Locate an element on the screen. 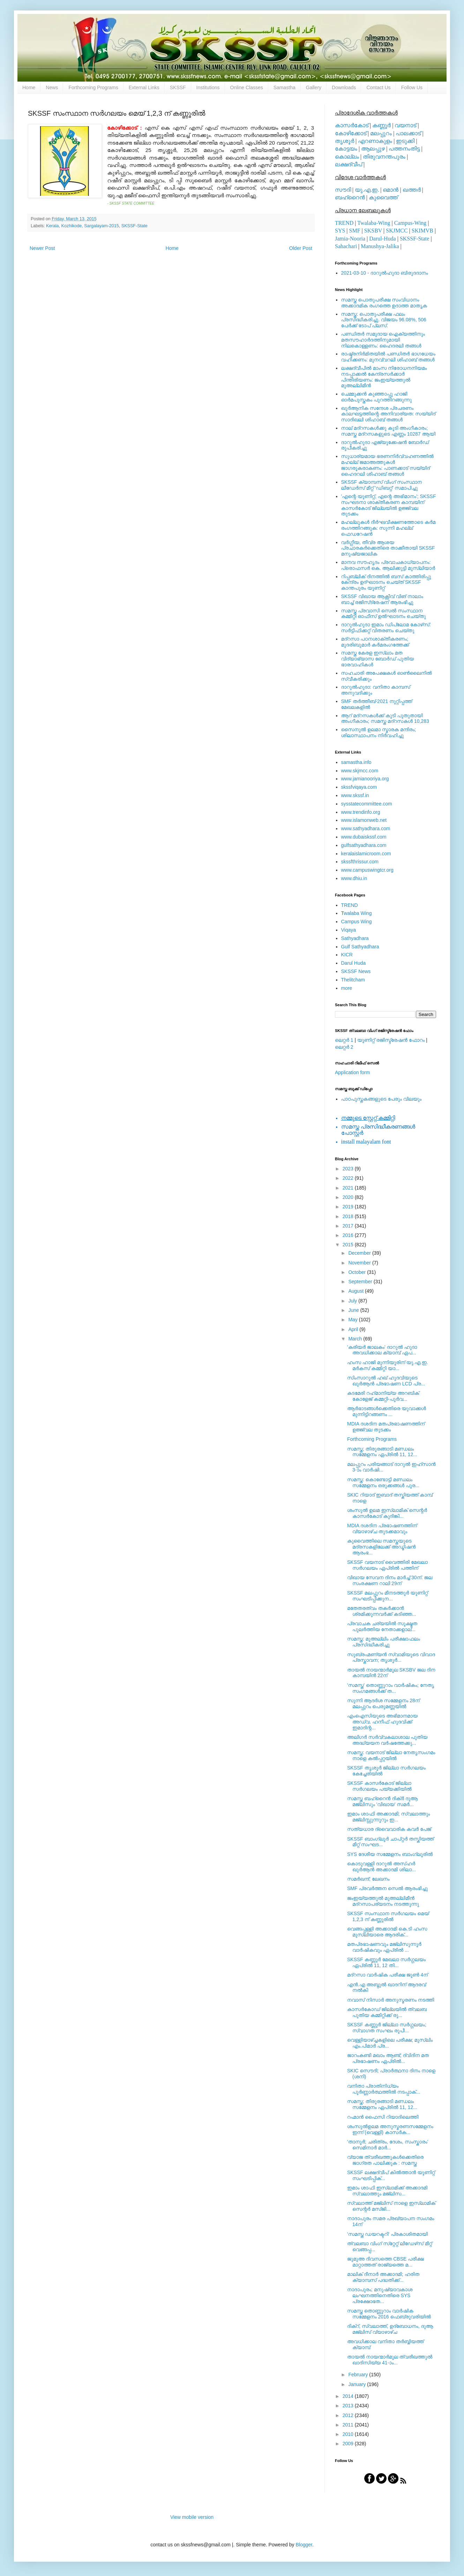 Image resolution: width=464 pixels, height=2576 pixels. തൃശൂര്‍ is located at coordinates (344, 141).